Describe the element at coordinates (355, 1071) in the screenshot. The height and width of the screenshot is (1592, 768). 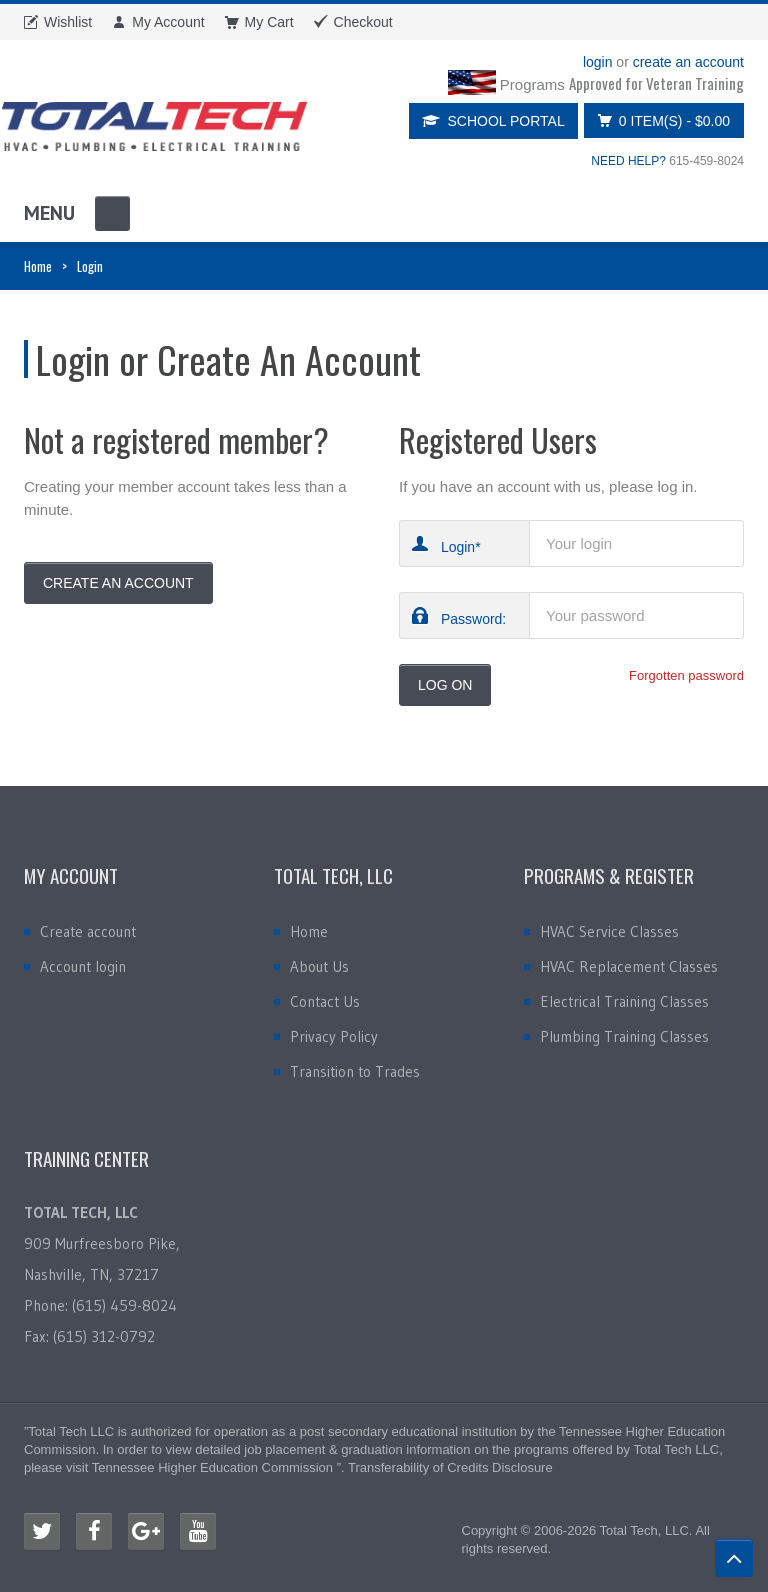
I see `Transition to Trades` at that location.